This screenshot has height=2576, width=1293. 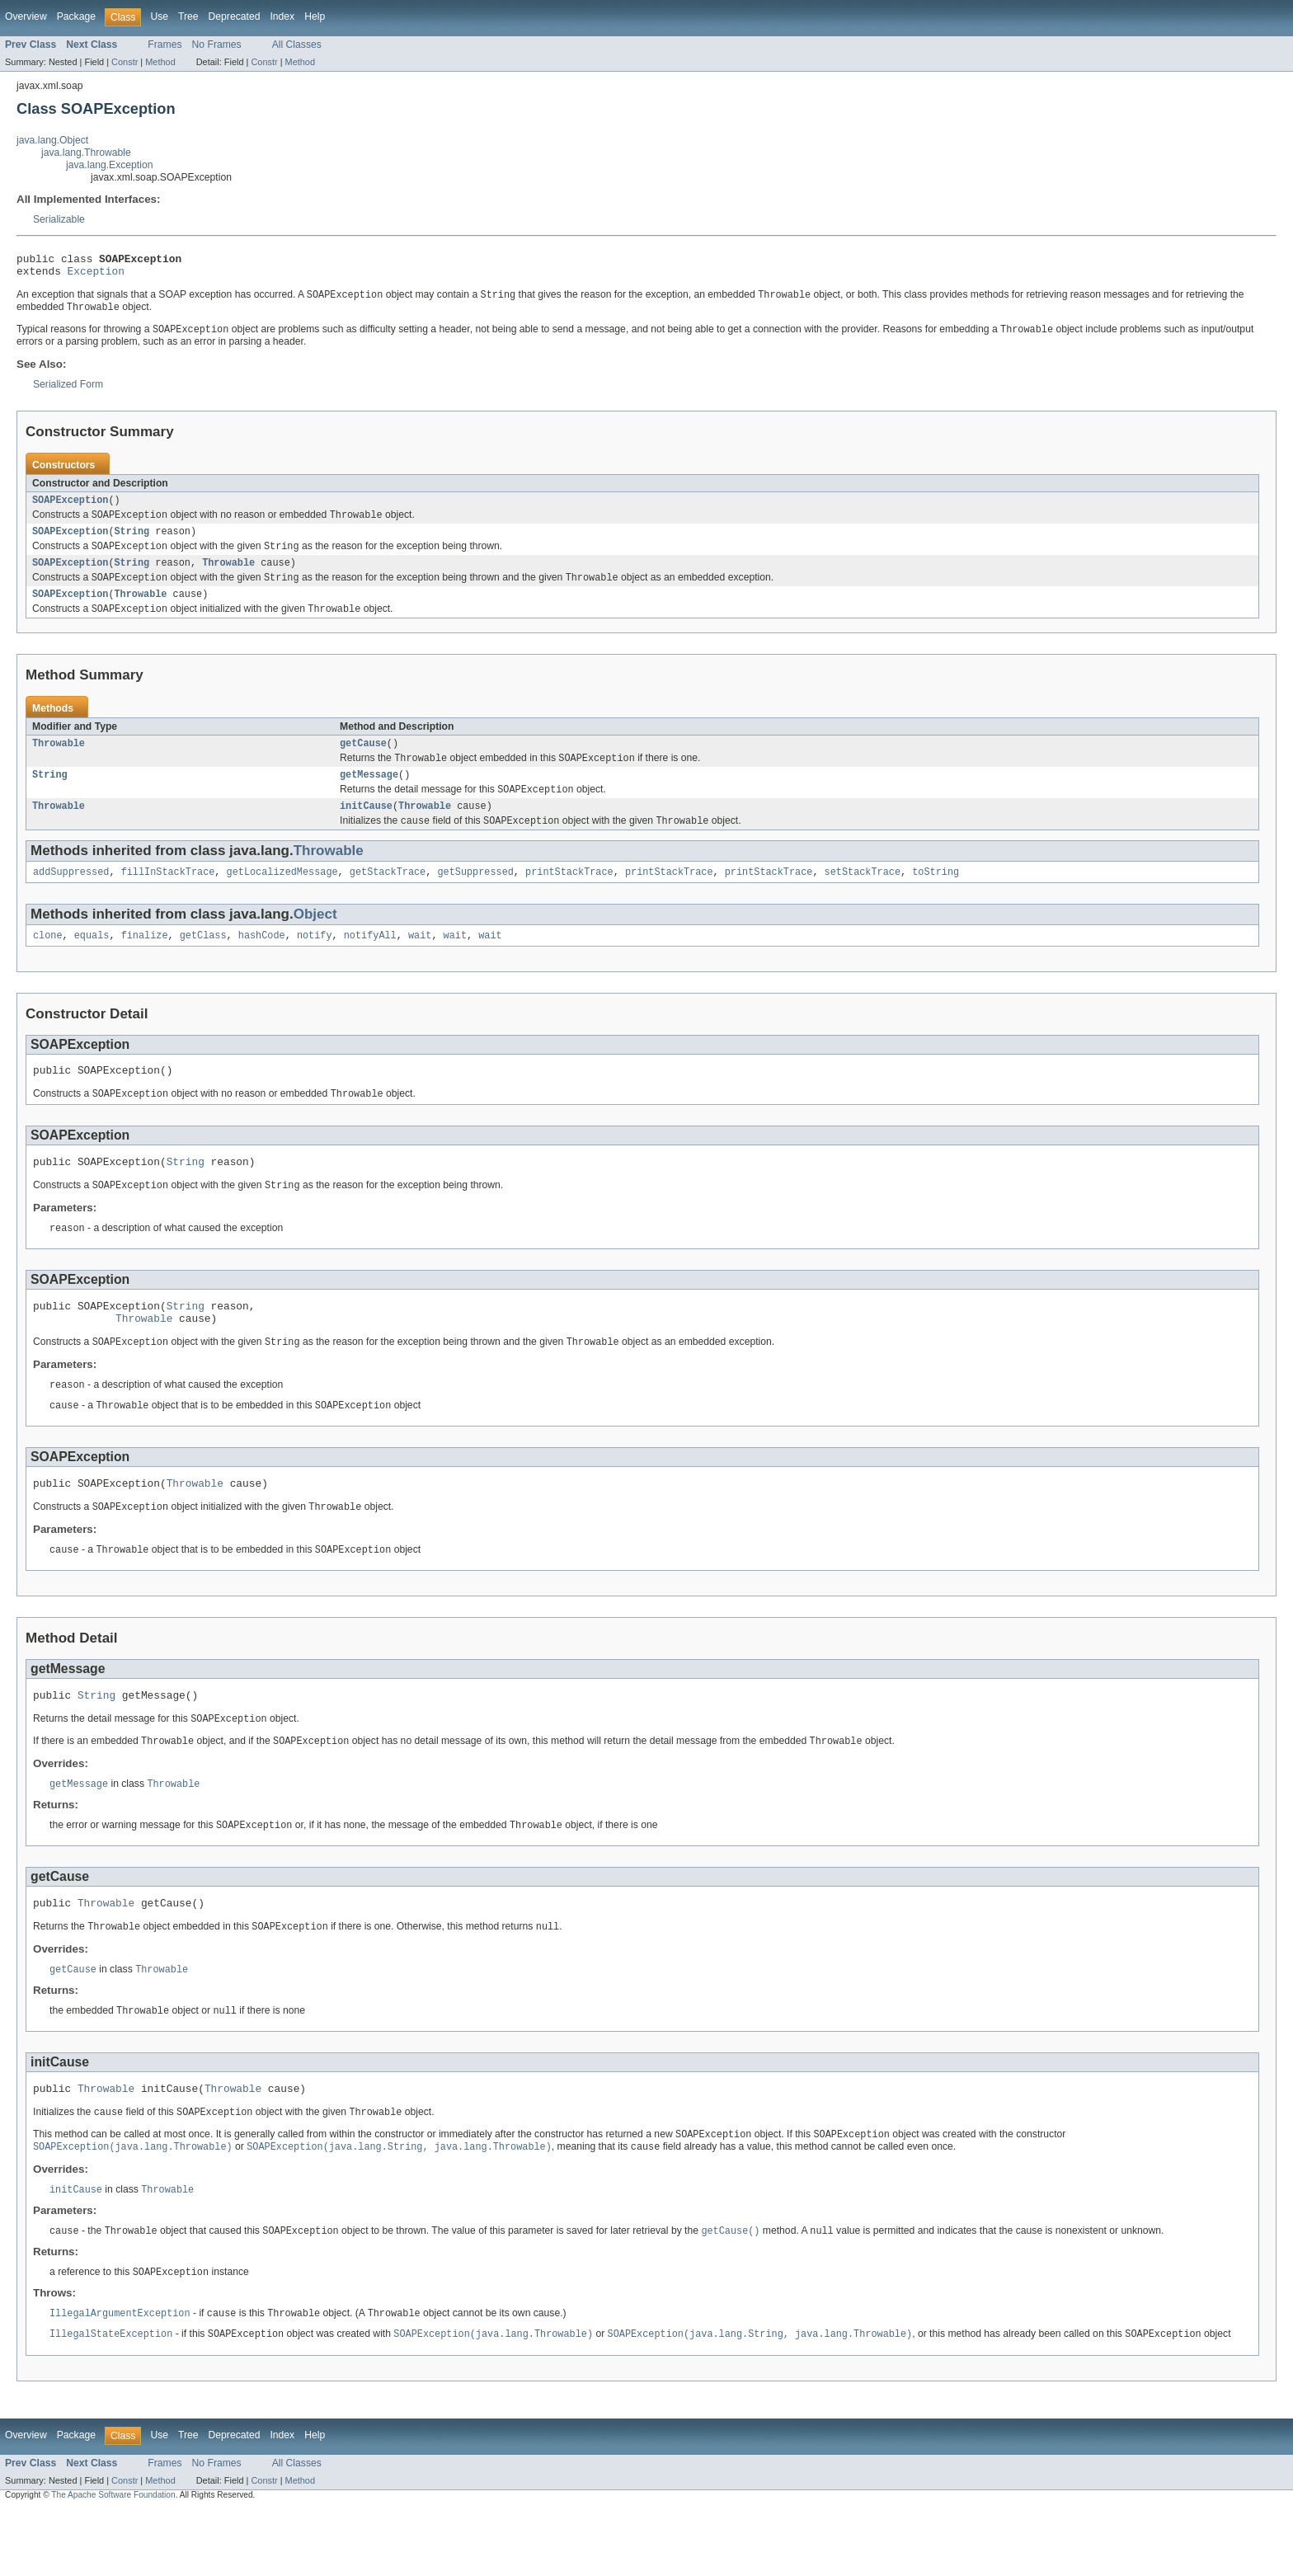 I want to click on Overview, so click(x=26, y=16).